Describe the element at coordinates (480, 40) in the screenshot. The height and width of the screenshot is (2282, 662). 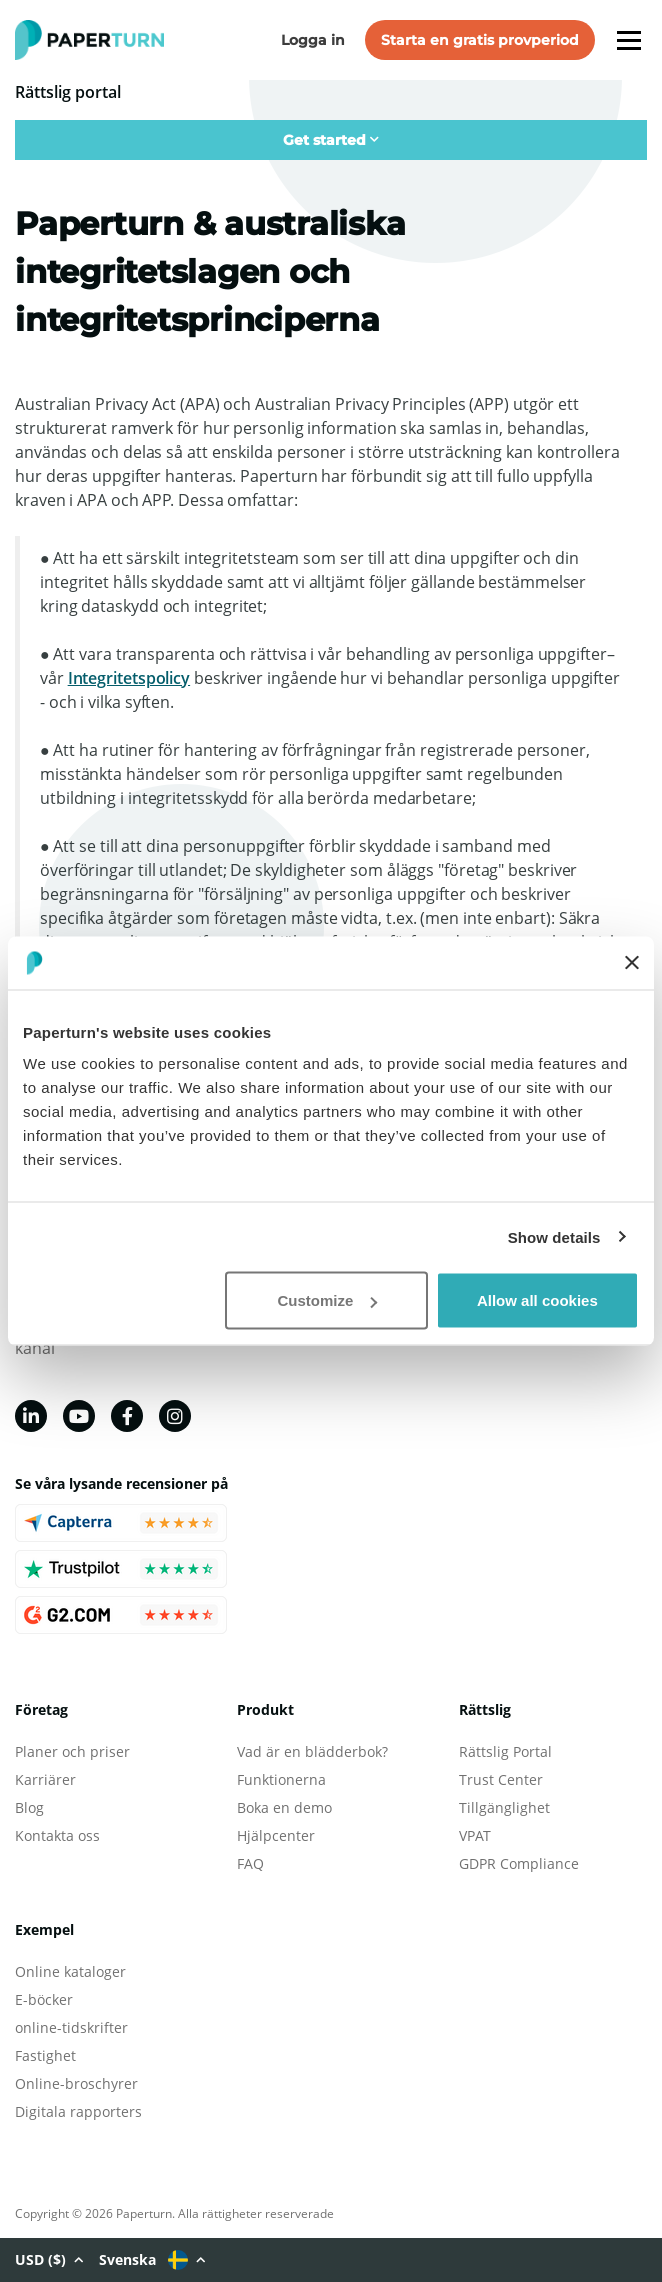
I see `Starta en gratis provperiod` at that location.